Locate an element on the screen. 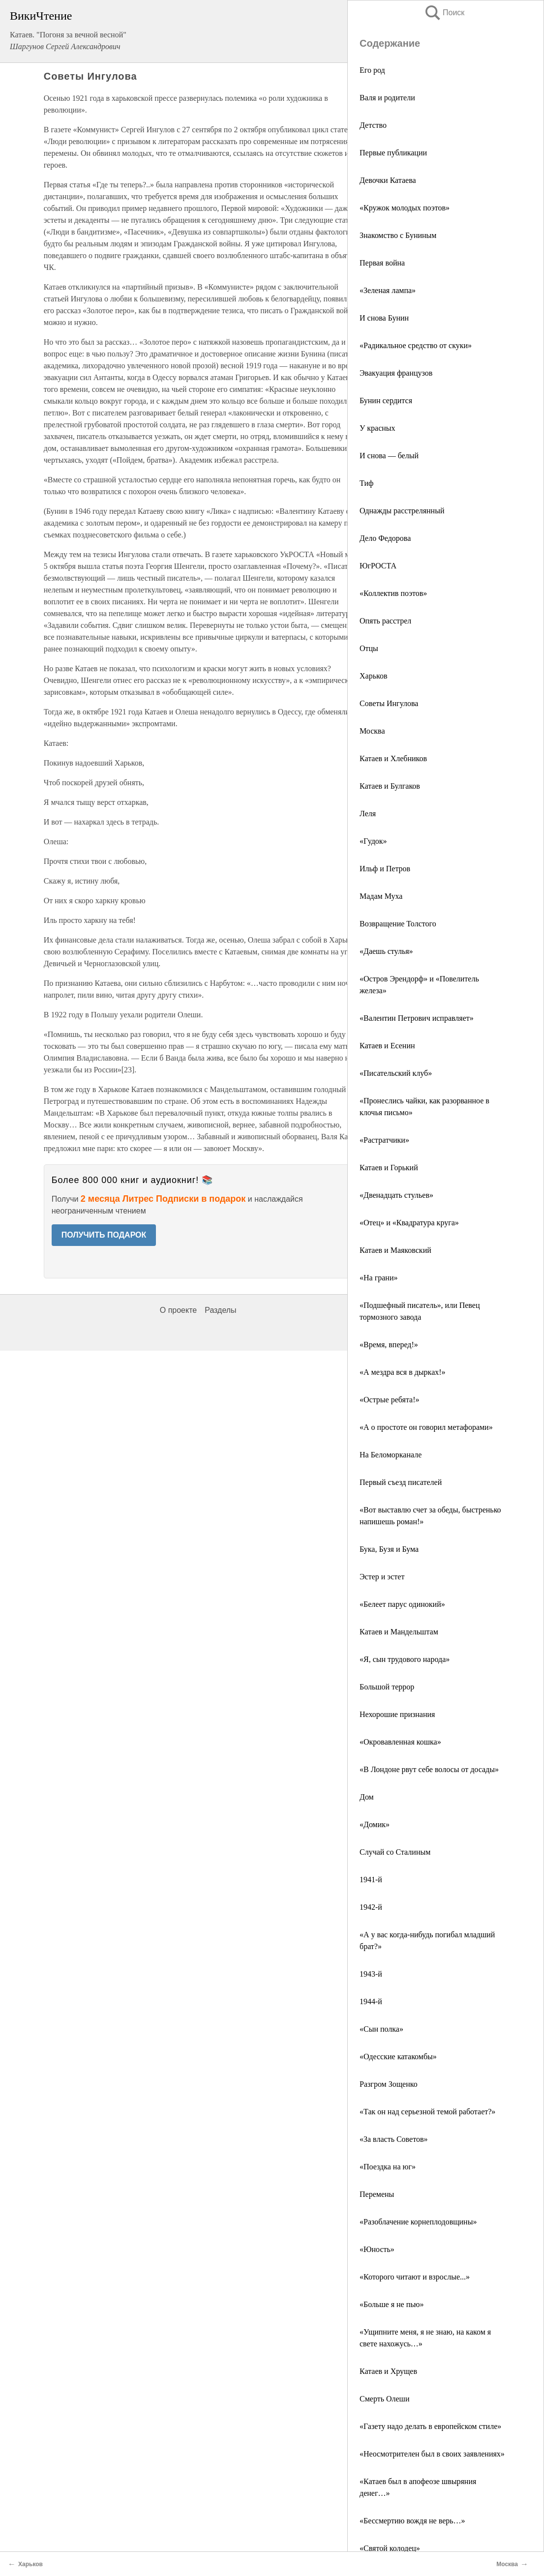 This screenshot has height=2576, width=544. Леля is located at coordinates (368, 813).